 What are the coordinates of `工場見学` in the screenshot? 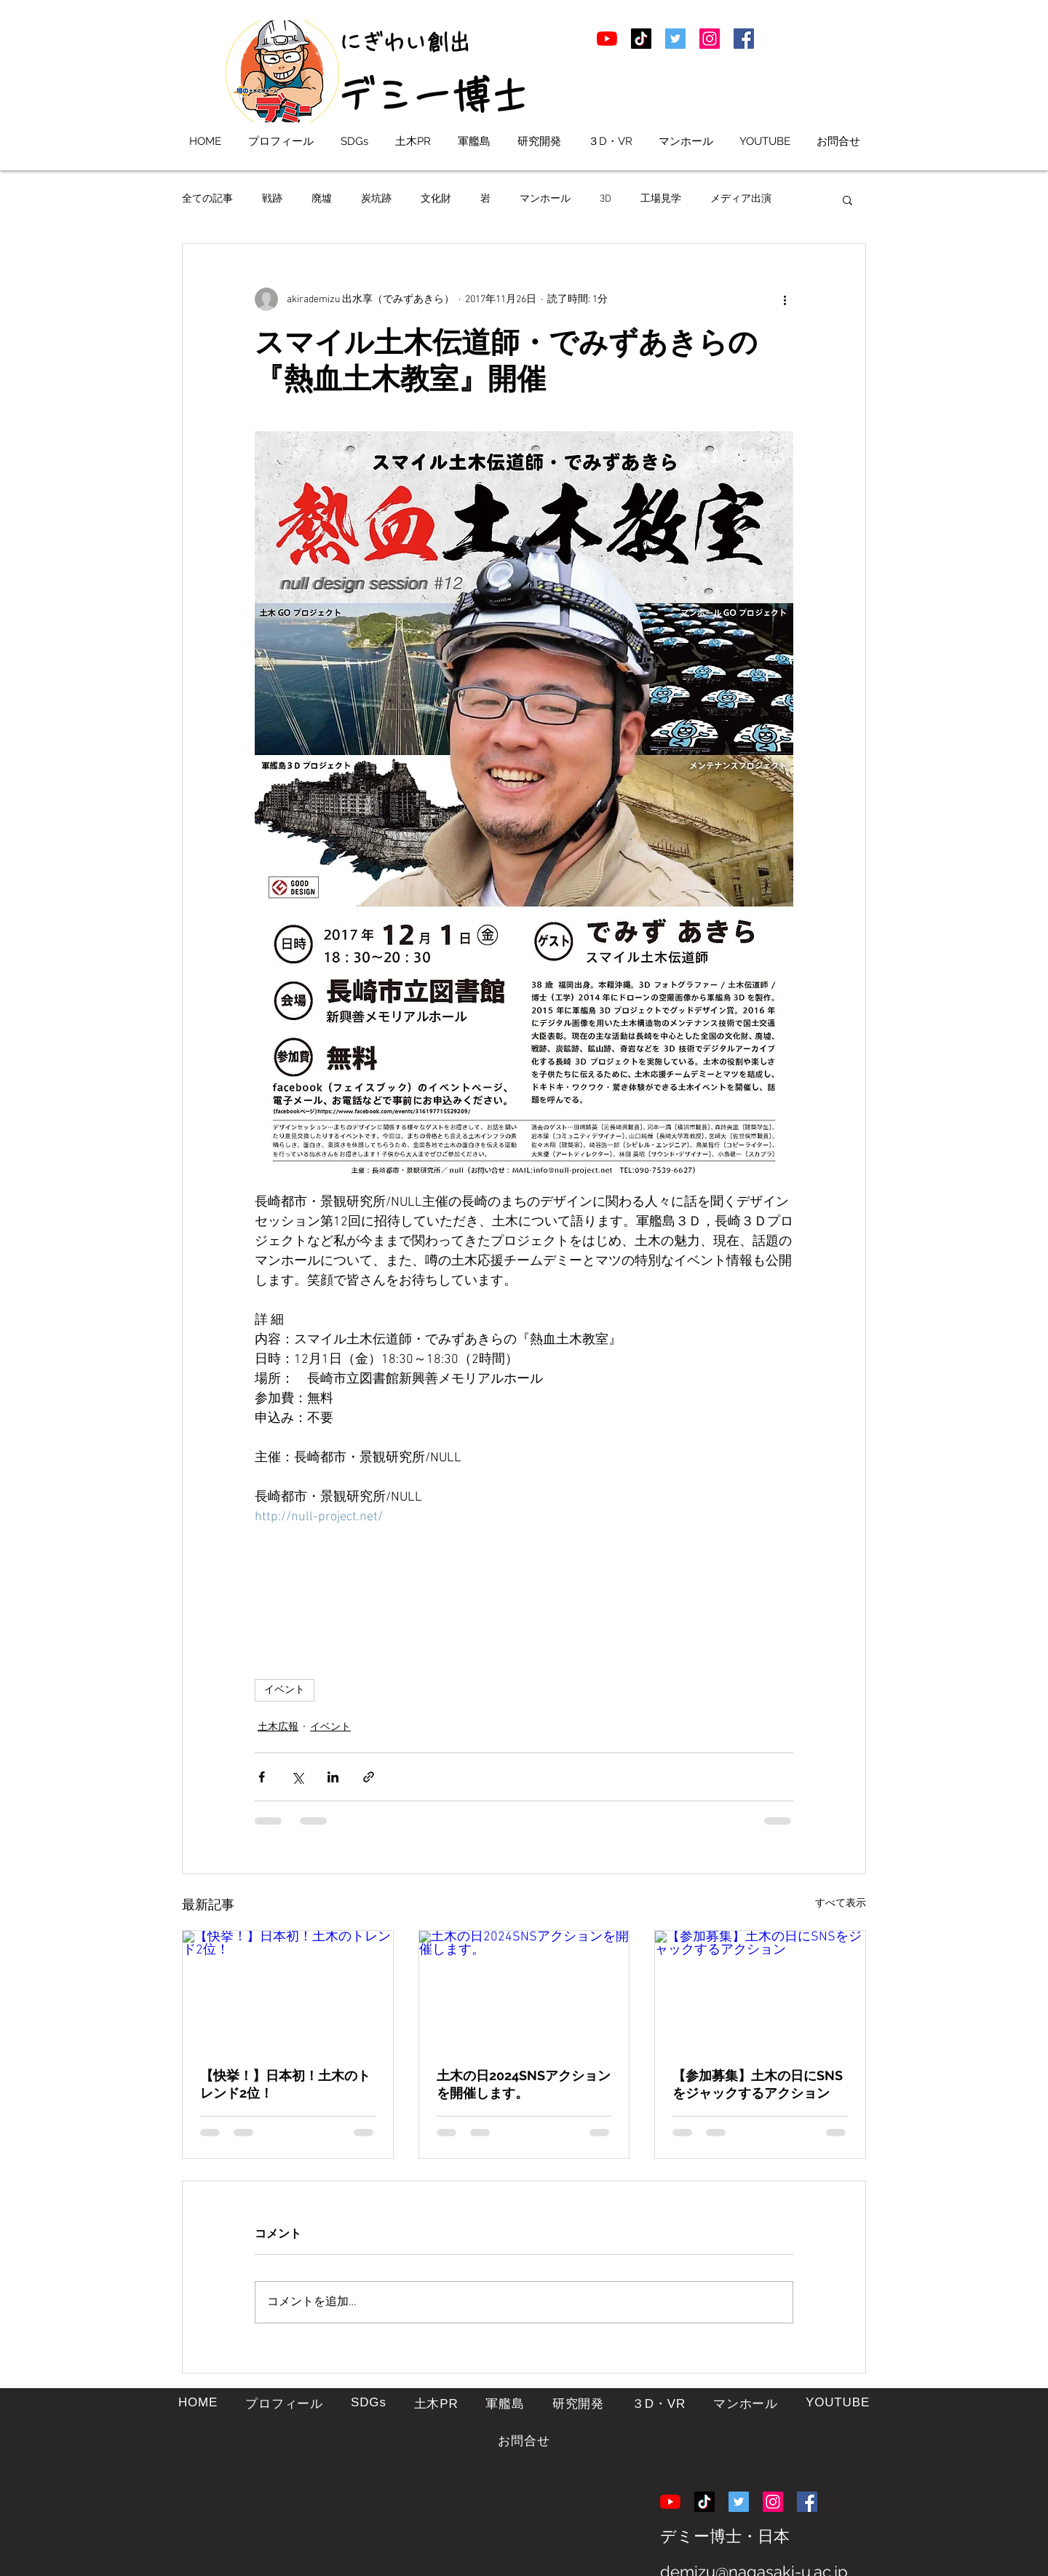 It's located at (660, 199).